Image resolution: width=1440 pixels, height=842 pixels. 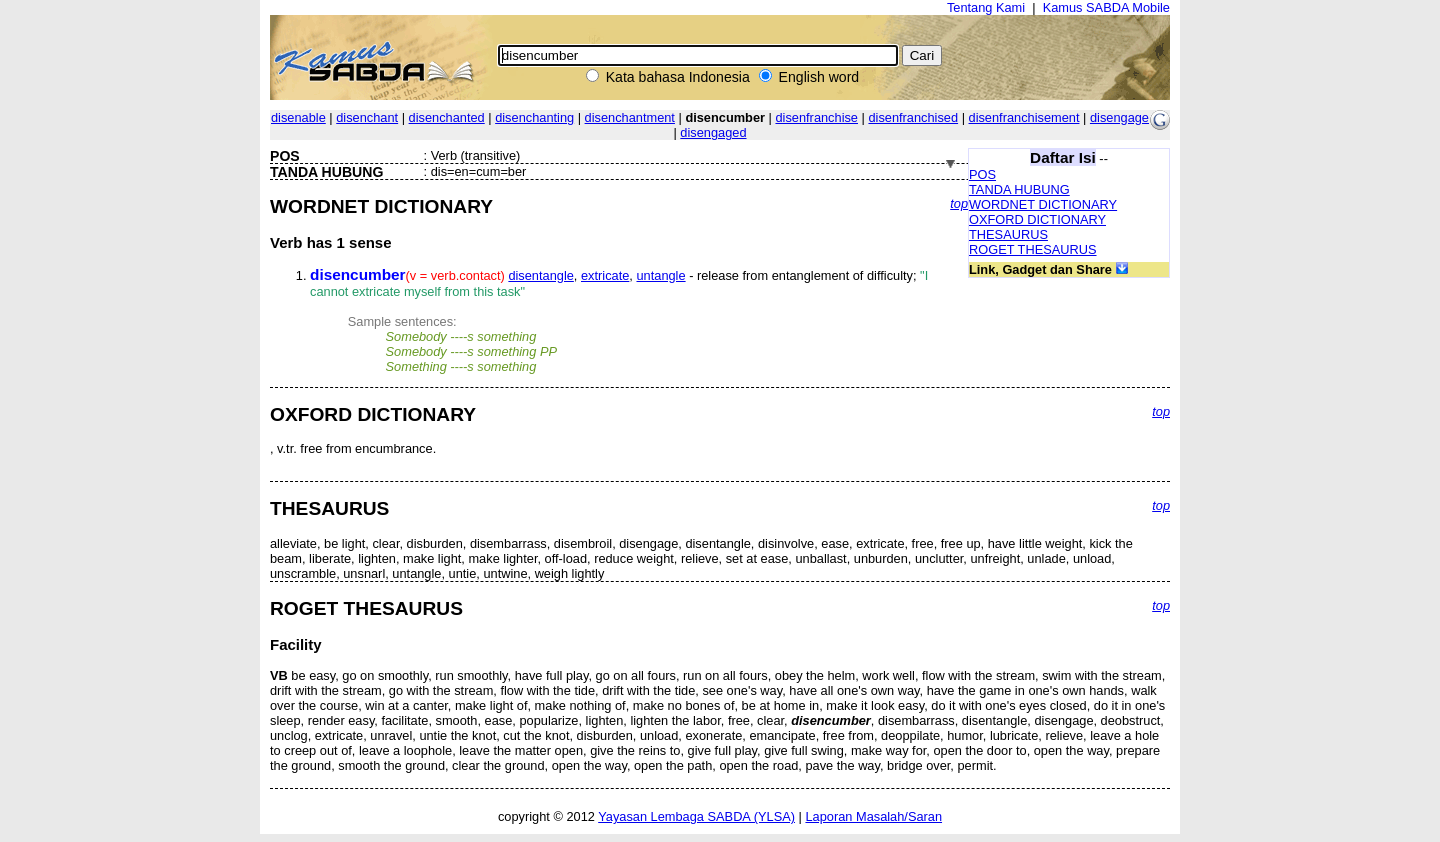 I want to click on disenfranchisement, so click(x=1024, y=117).